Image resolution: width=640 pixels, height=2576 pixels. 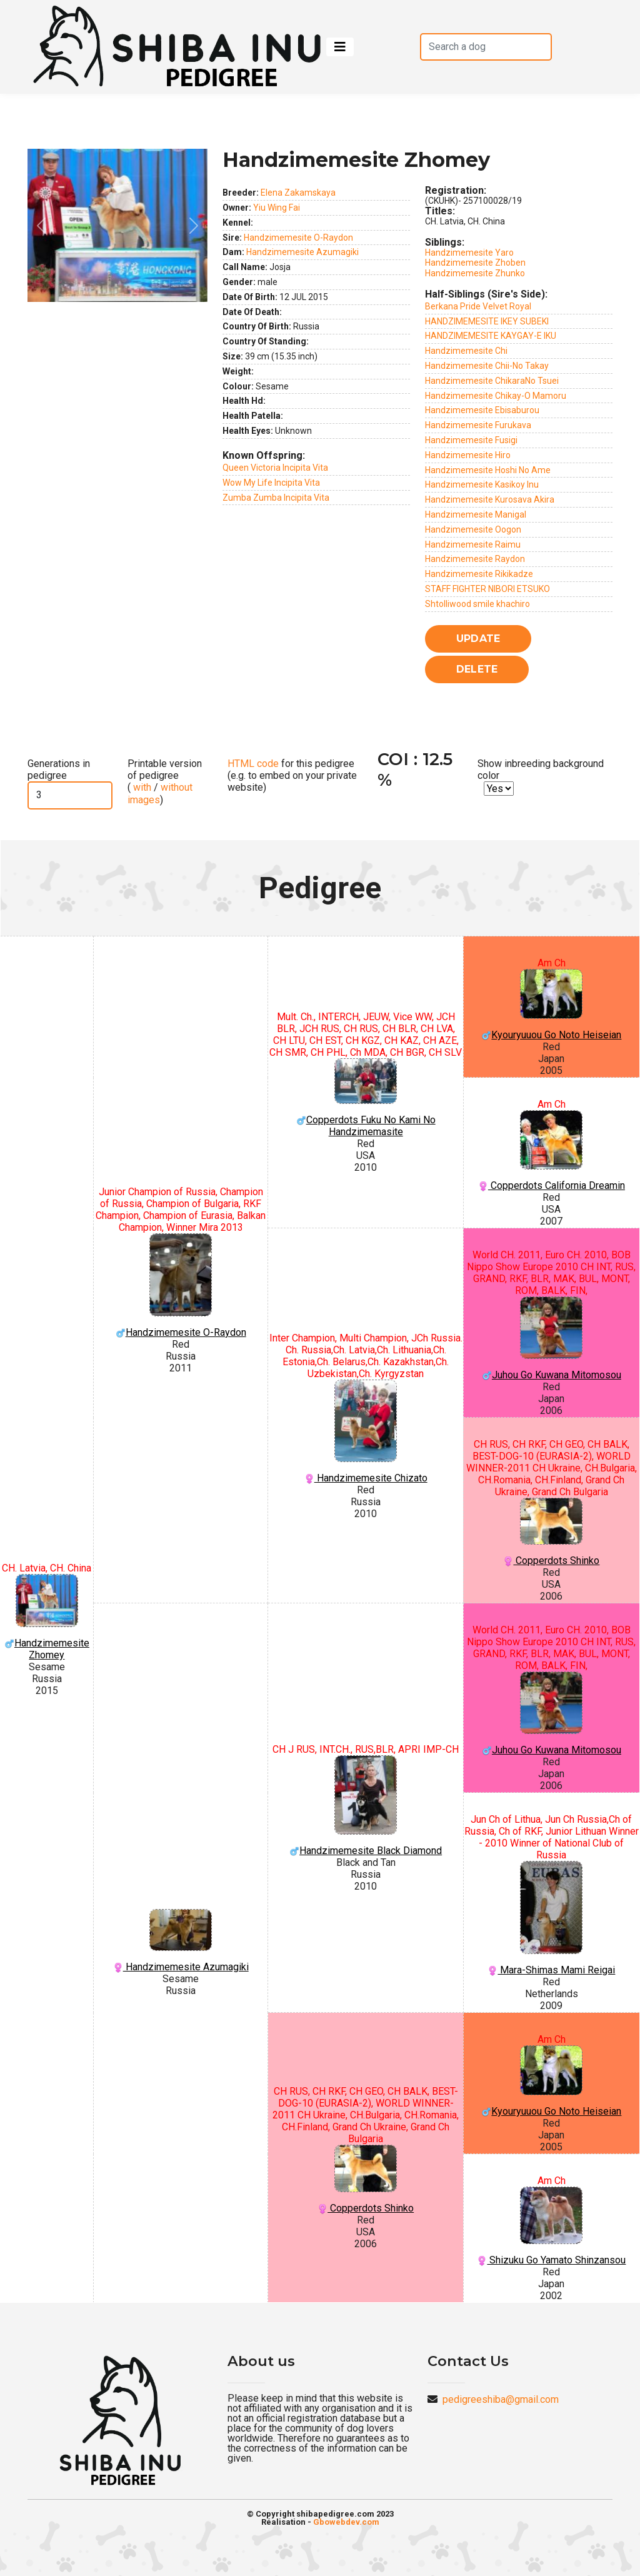 I want to click on Queen Victoria Incipita Vita, so click(x=275, y=468).